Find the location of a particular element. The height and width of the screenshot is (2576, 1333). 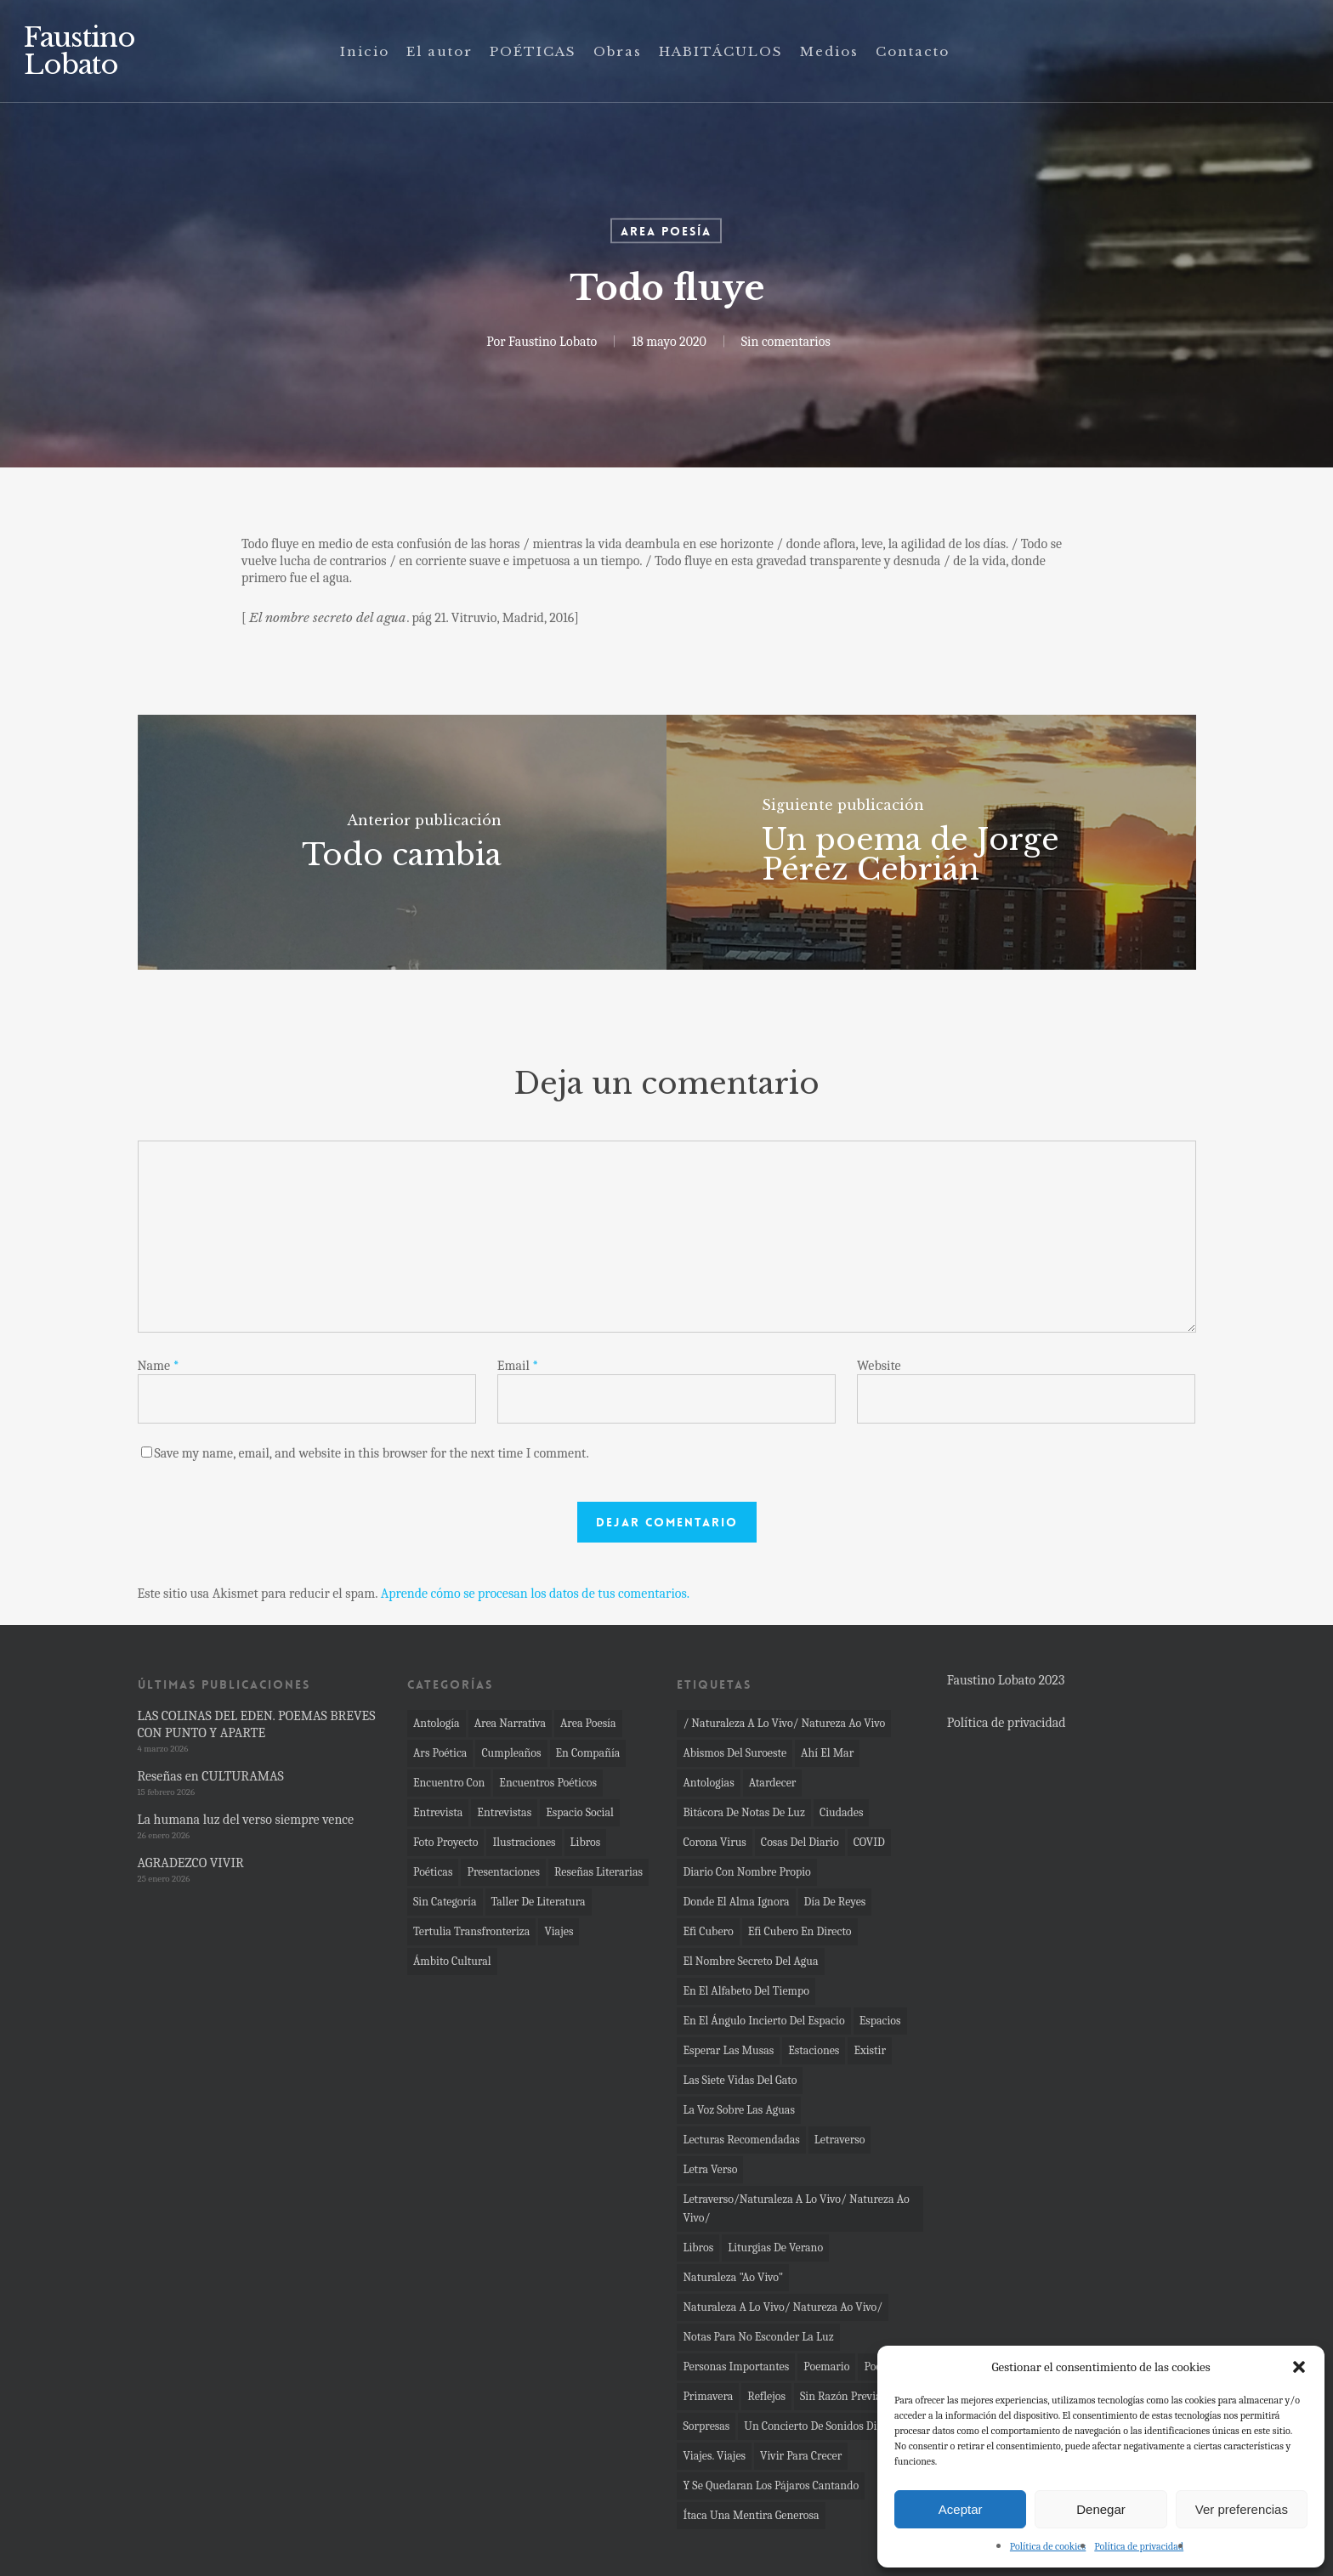

Letraverso [Letraverso (37 elementos)] is located at coordinates (839, 2139).